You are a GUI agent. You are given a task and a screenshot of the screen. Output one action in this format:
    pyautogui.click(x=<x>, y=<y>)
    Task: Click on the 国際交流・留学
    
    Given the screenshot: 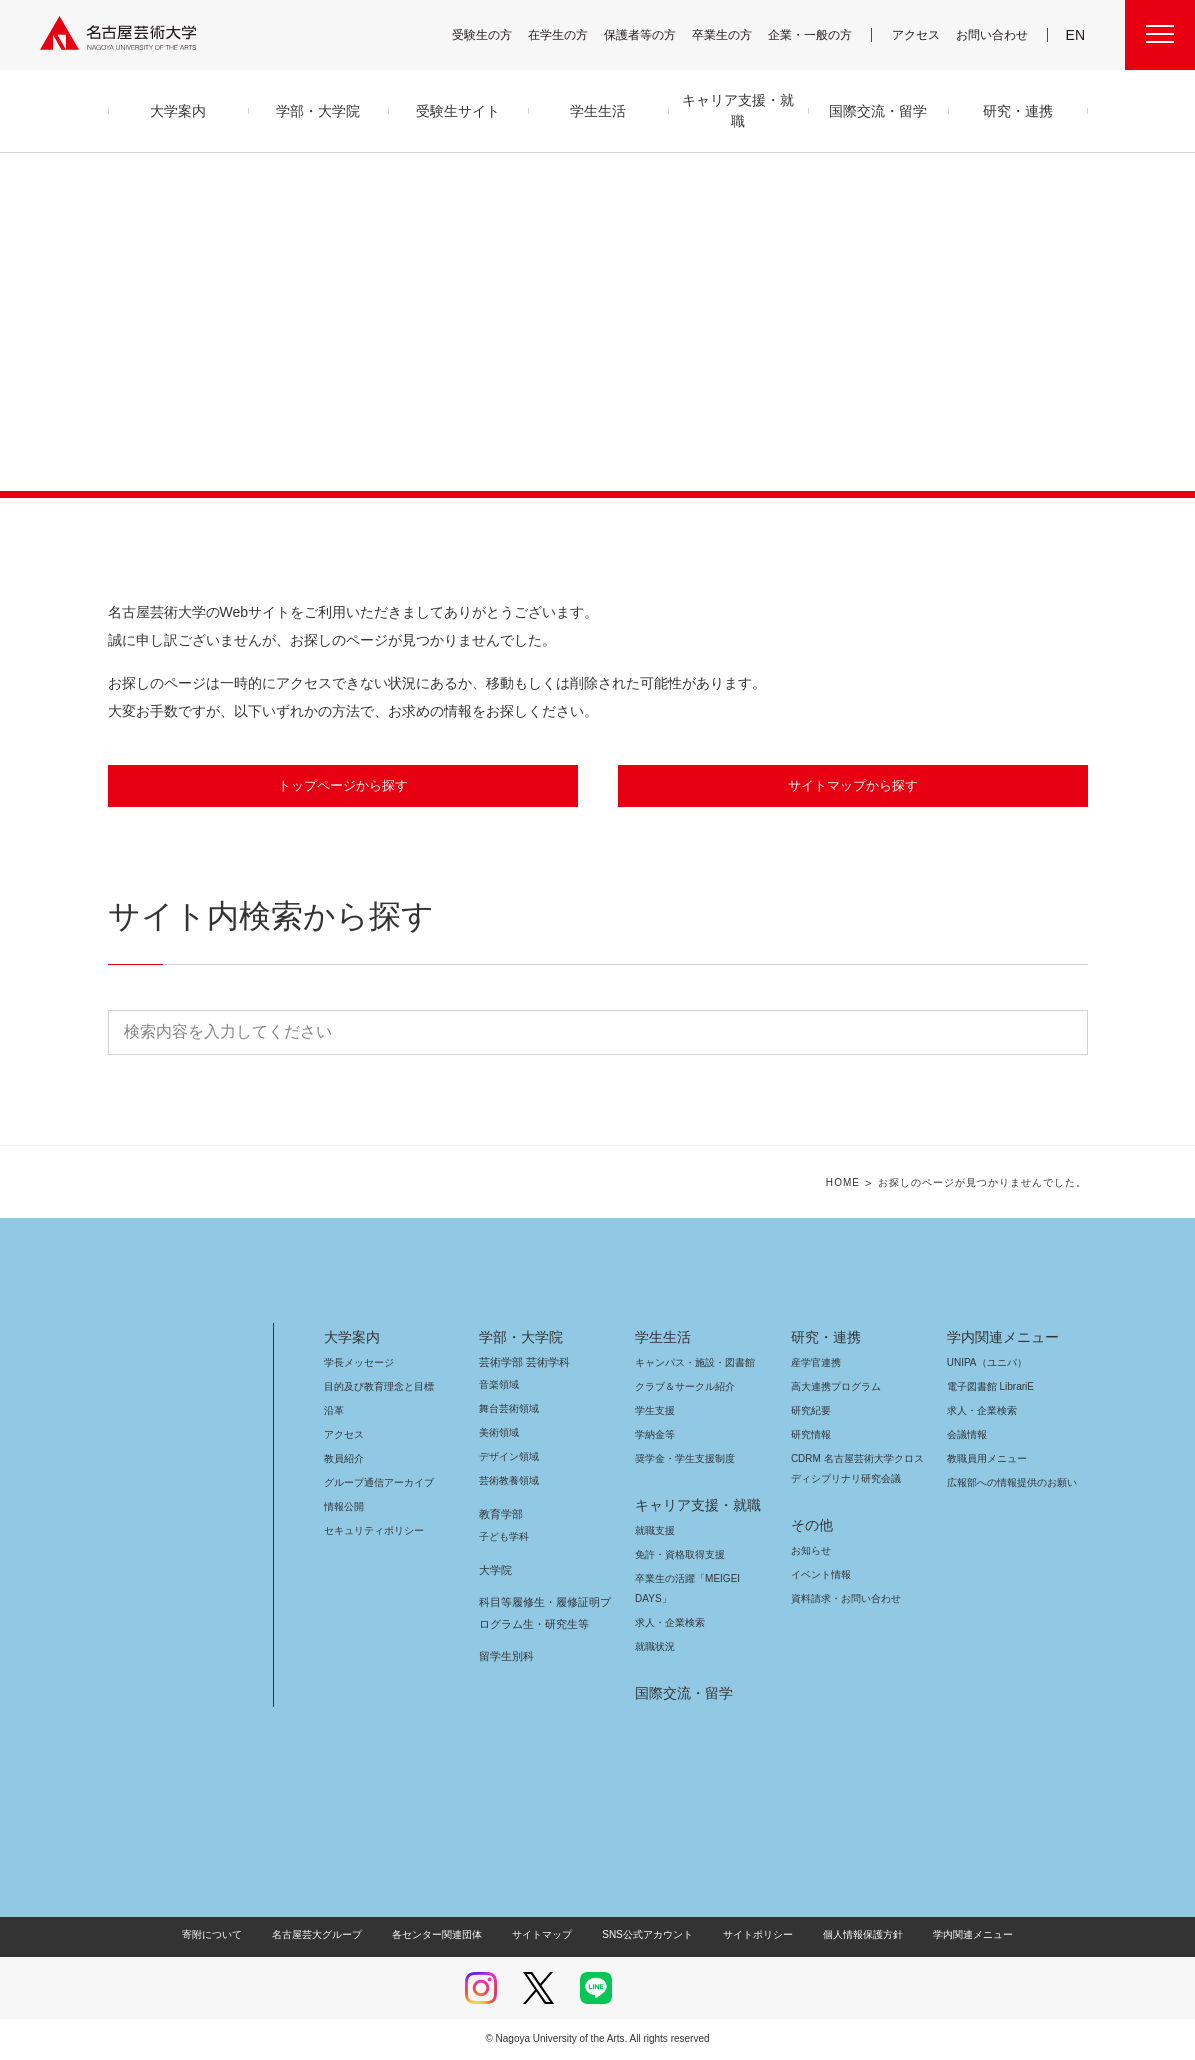 What is the action you would take?
    pyautogui.click(x=680, y=1694)
    